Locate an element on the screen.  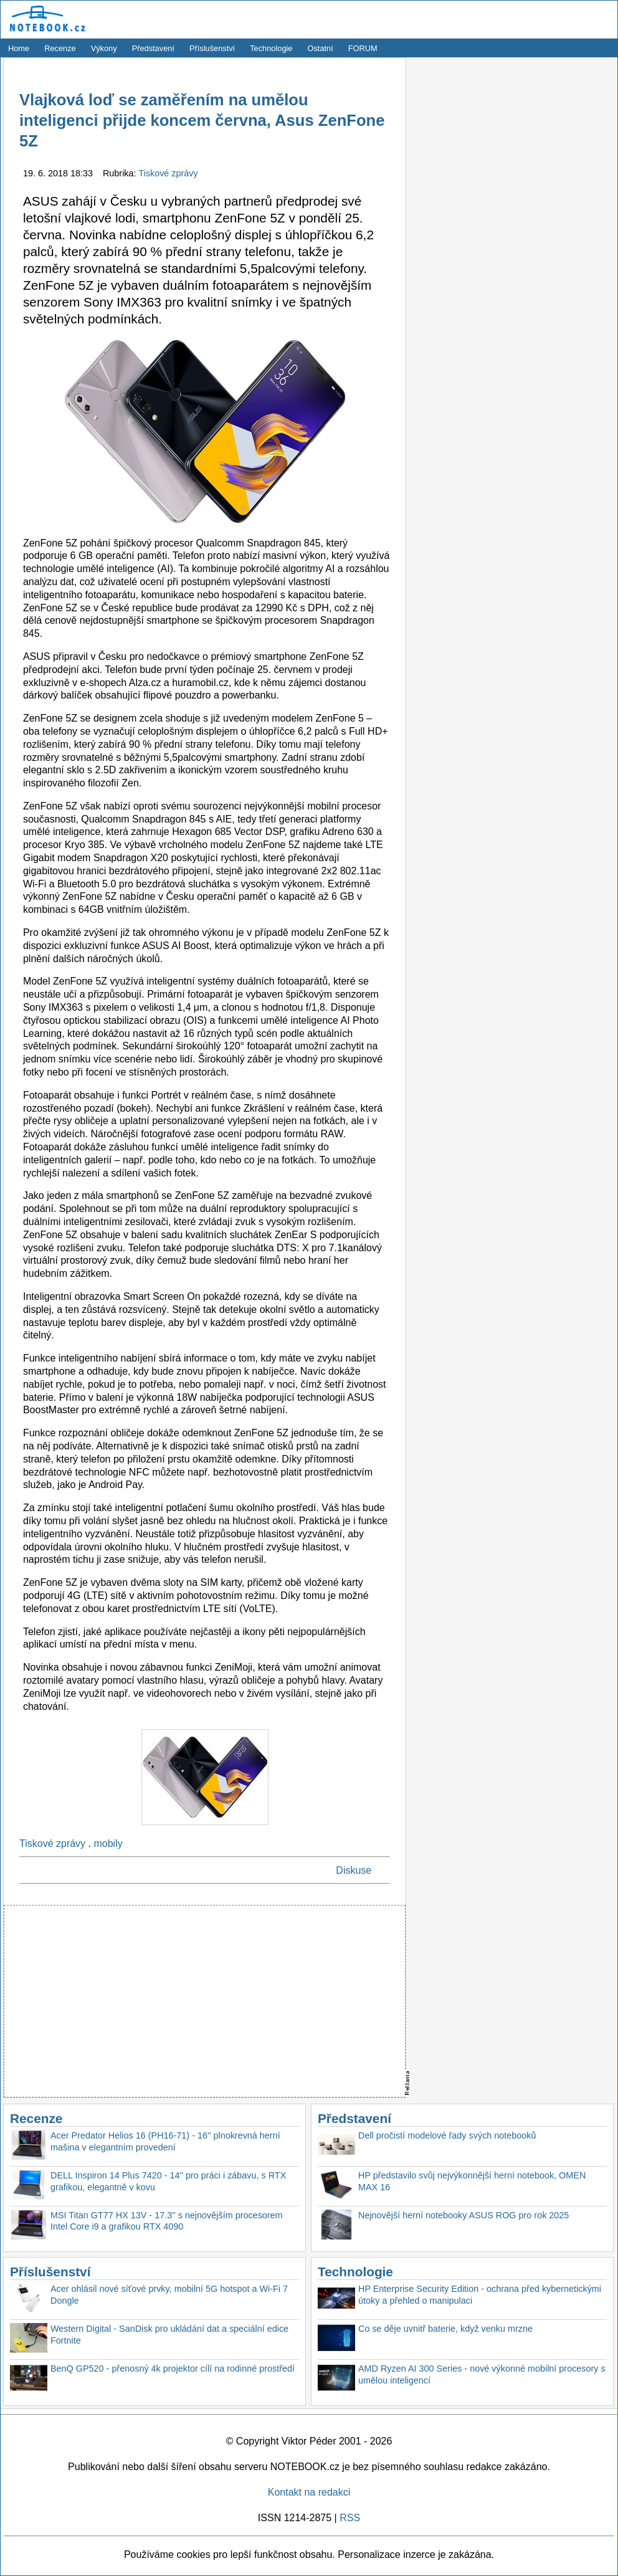
Ostatní is located at coordinates (320, 48).